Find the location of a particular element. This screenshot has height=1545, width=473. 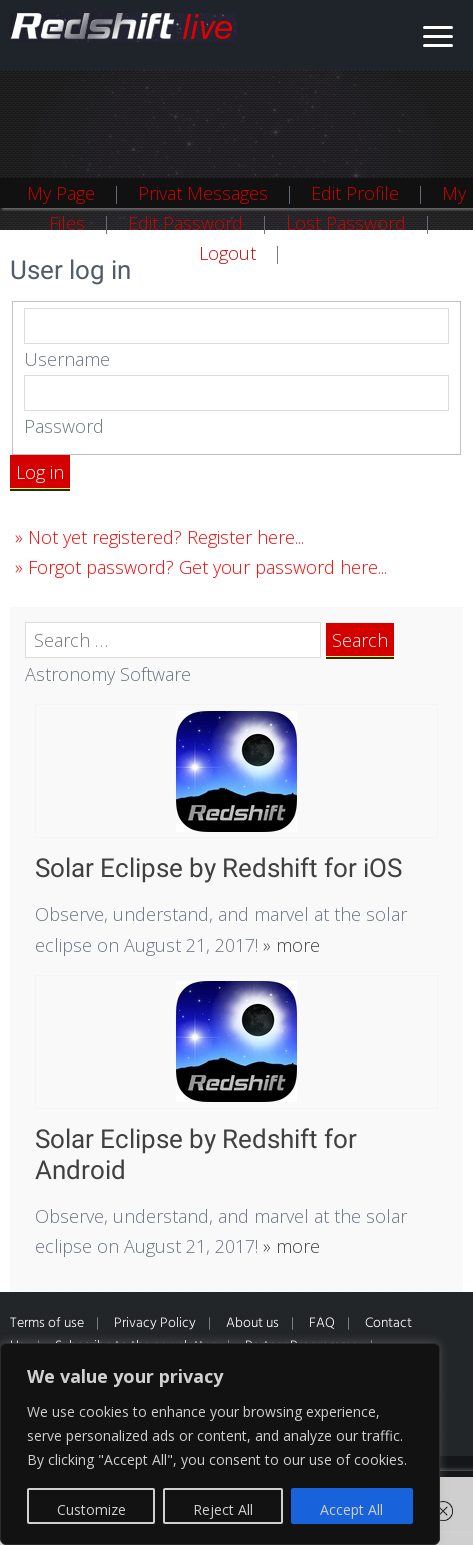

Solar Eclipse by Redshift for iOS is located at coordinates (218, 868).